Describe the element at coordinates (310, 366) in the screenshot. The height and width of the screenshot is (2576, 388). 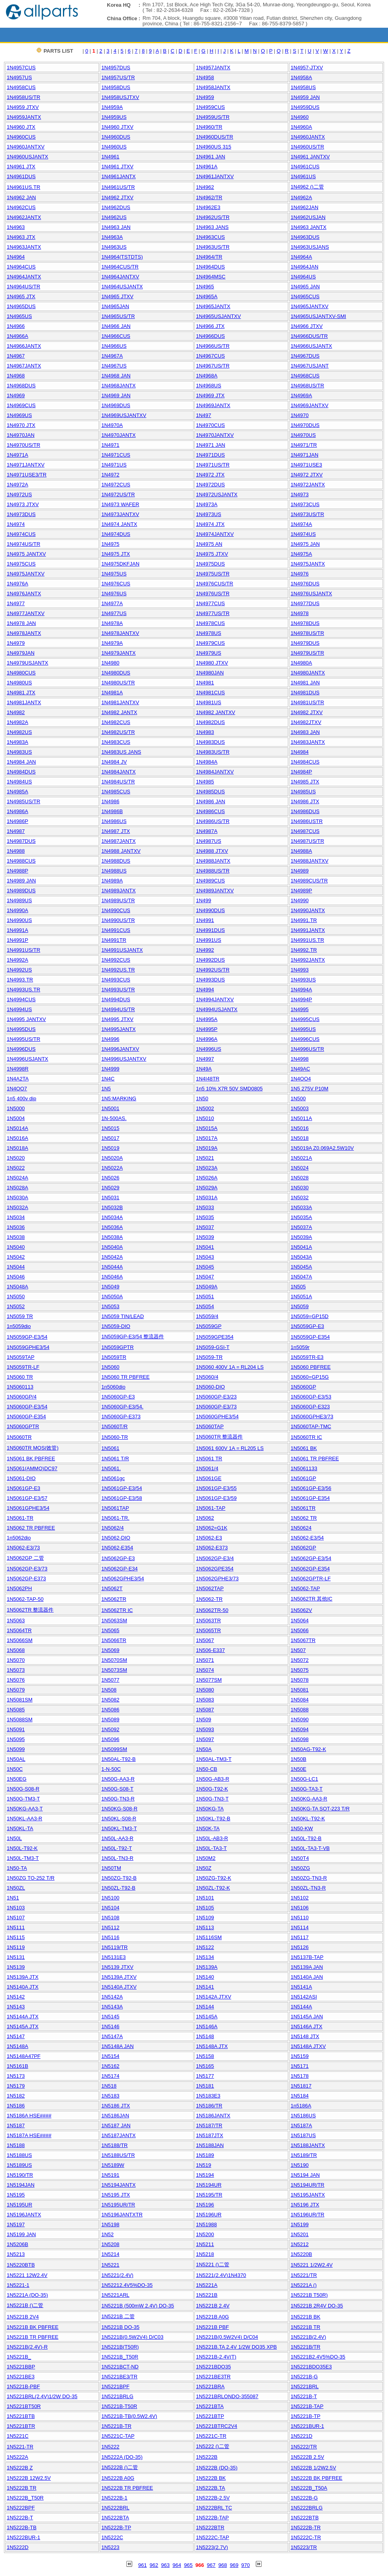
I see `1N4967USJANT` at that location.